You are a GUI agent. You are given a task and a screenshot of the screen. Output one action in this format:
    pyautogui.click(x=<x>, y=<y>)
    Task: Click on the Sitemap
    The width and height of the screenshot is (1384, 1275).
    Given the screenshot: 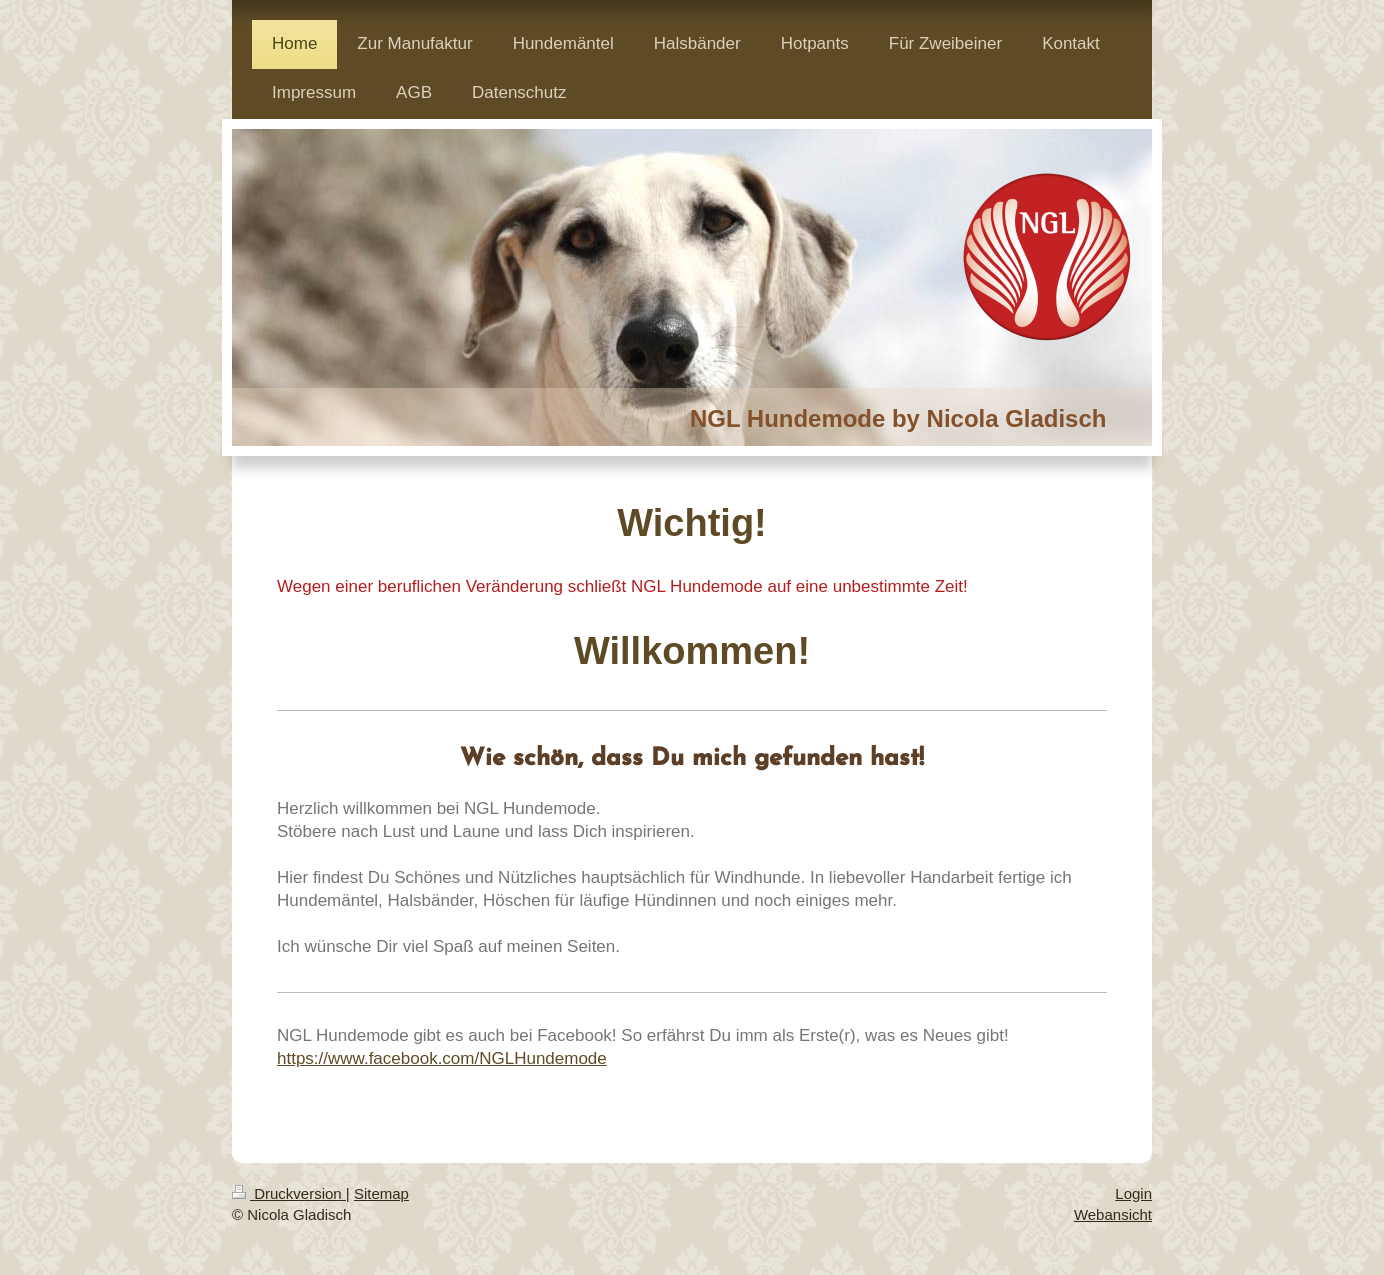 What is the action you would take?
    pyautogui.click(x=381, y=1193)
    